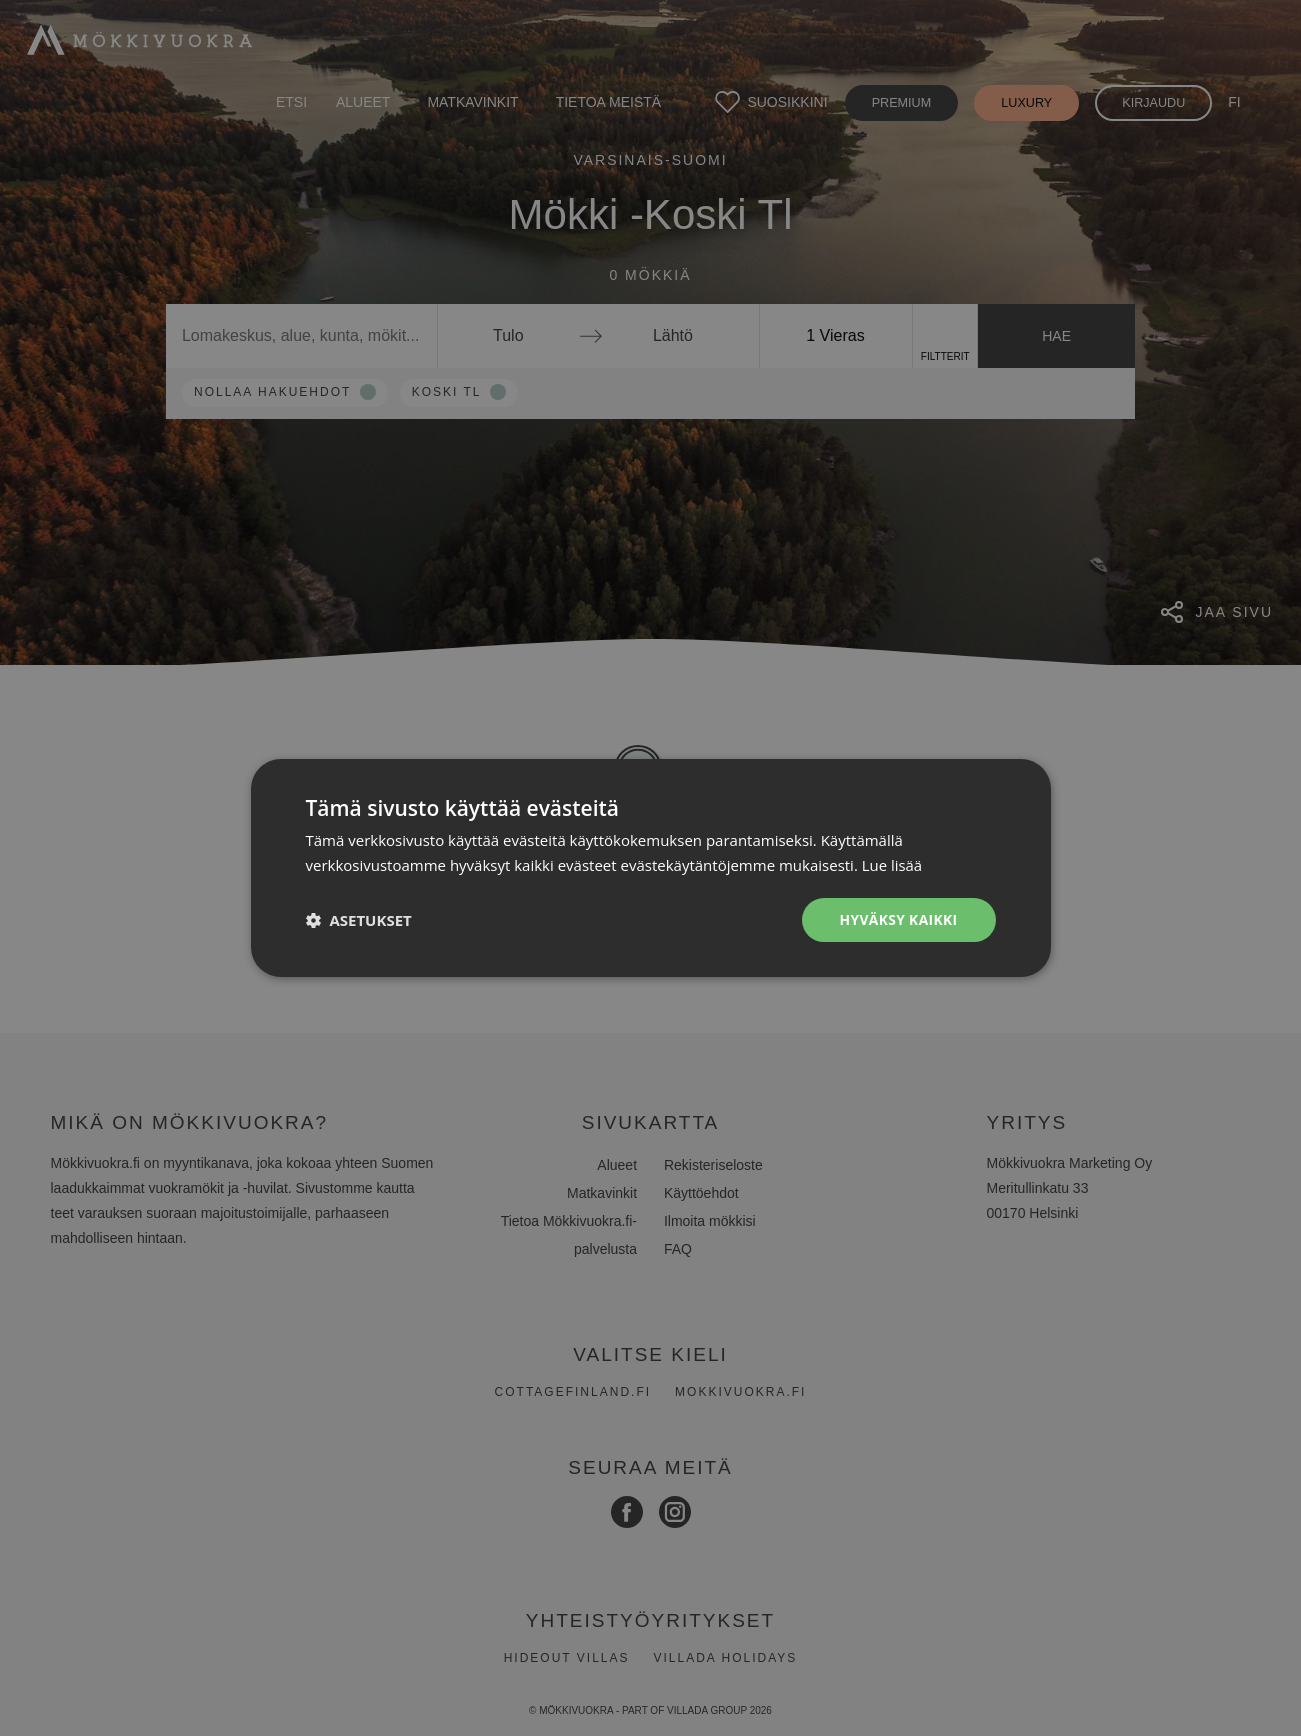 The width and height of the screenshot is (1301, 1736). I want to click on [dialog], so click(650, 868).